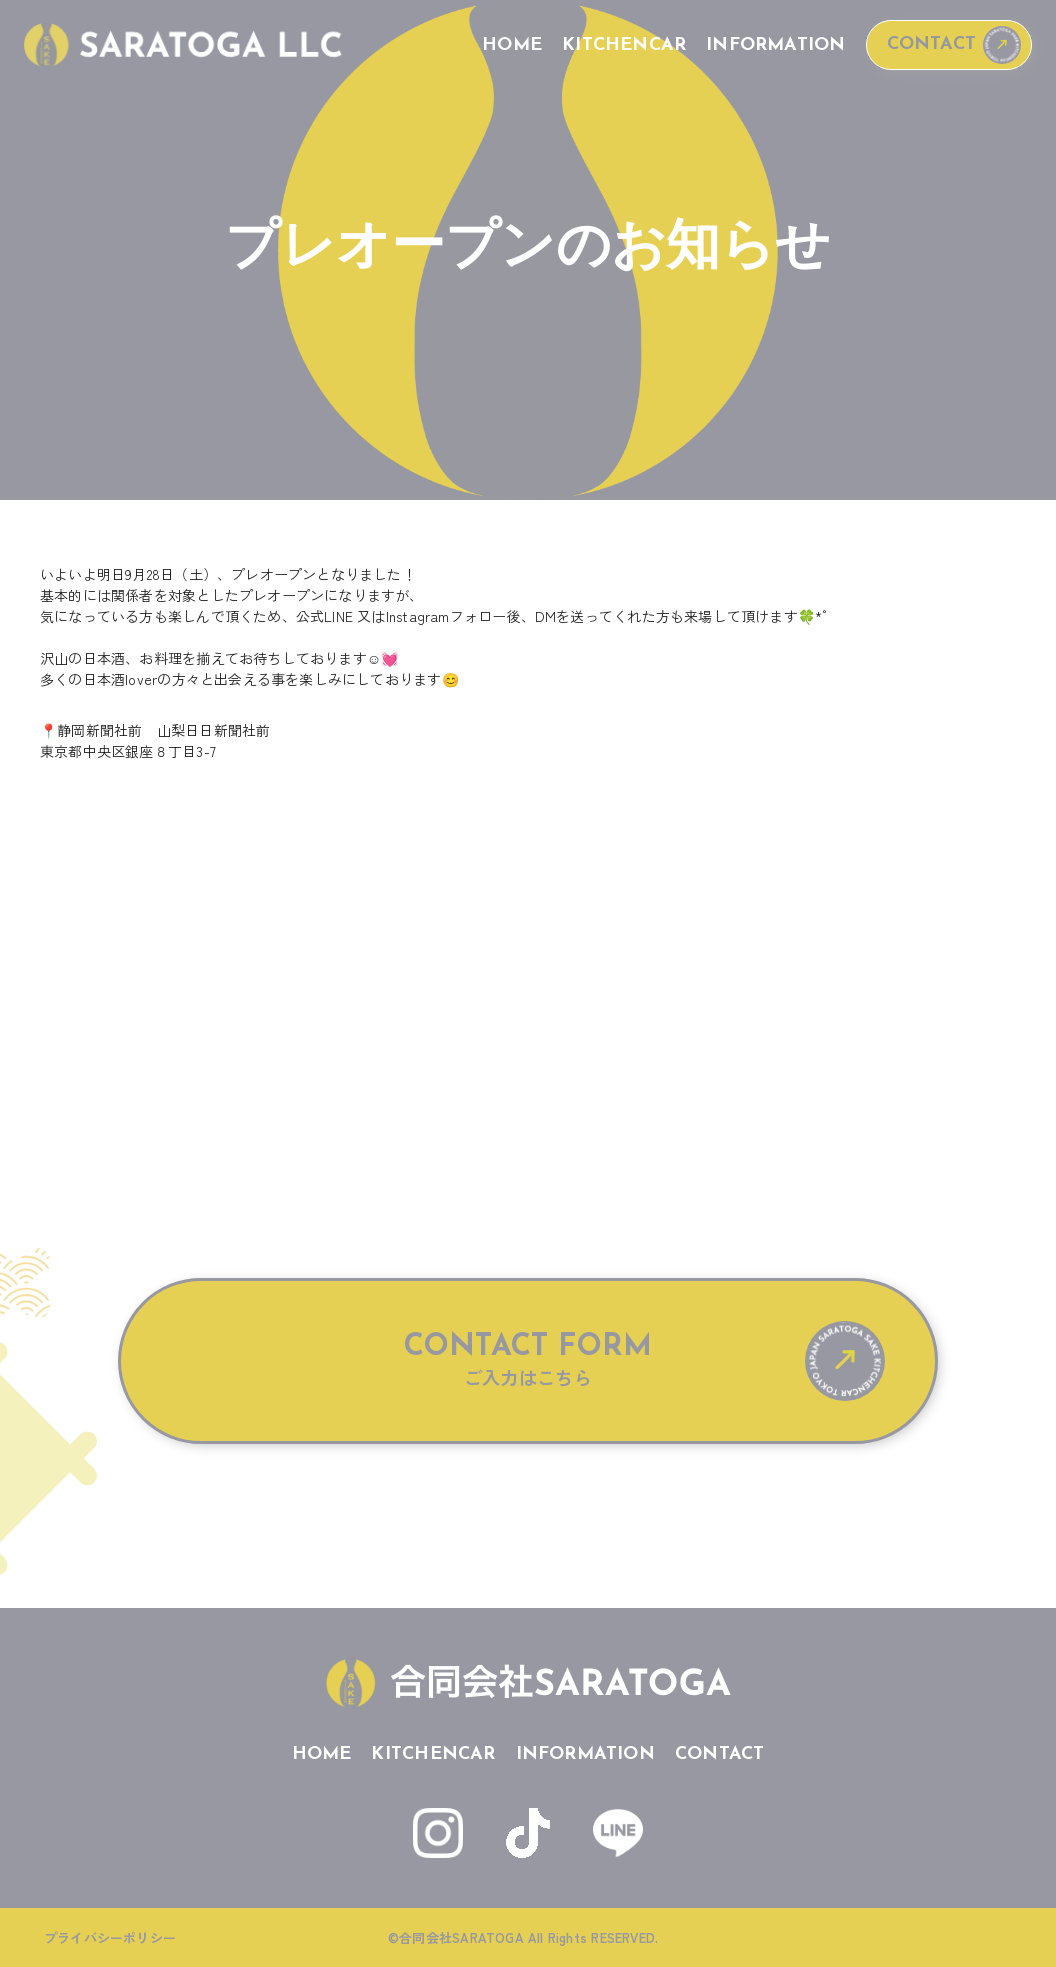 The width and height of the screenshot is (1056, 1967). What do you see at coordinates (110, 1937) in the screenshot?
I see `プライバシーポリシー` at bounding box center [110, 1937].